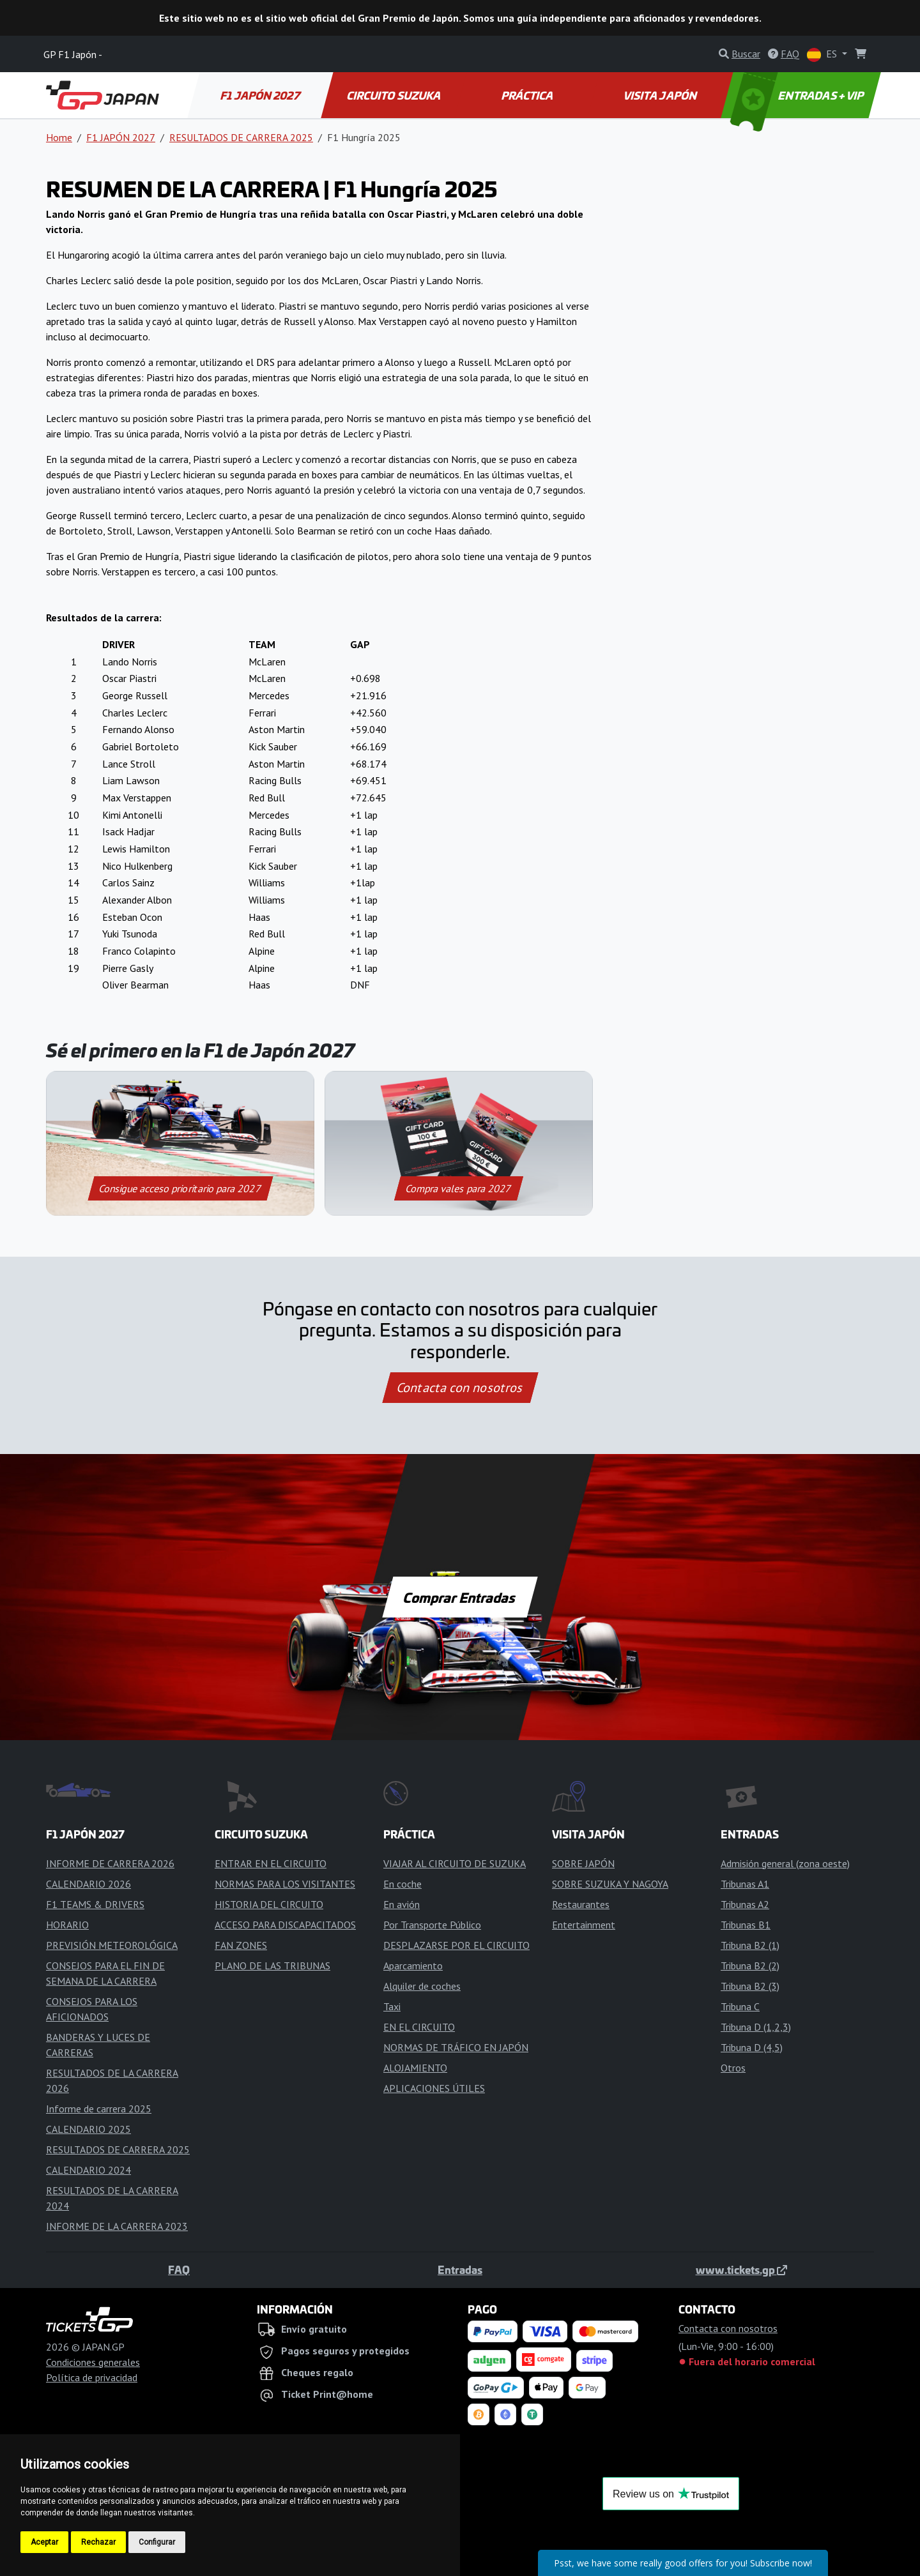  Describe the element at coordinates (750, 1986) in the screenshot. I see `Tribuna B2 (3)` at that location.